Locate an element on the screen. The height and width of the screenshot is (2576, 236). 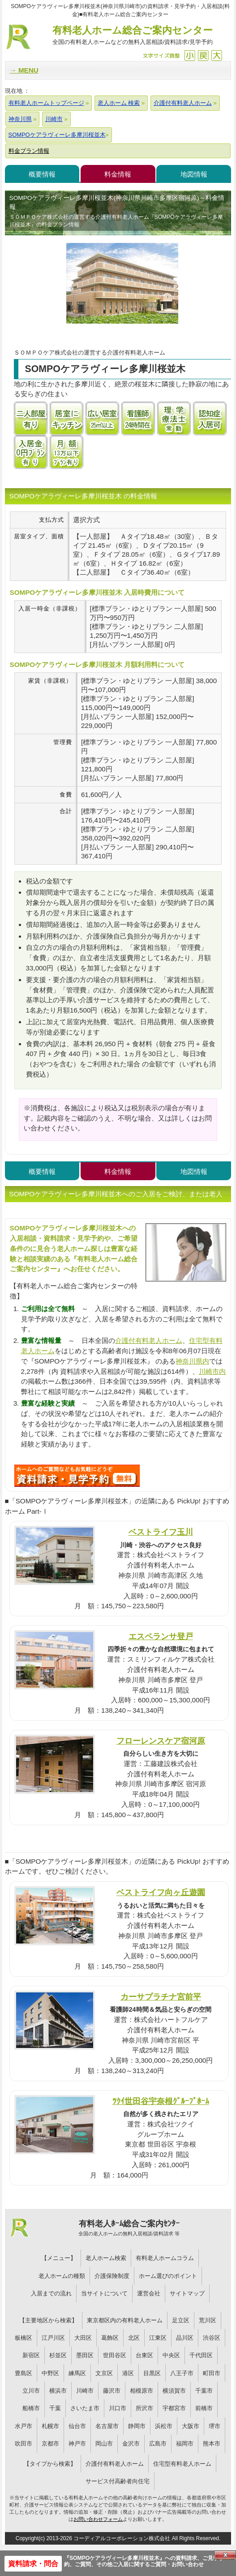
品川区 is located at coordinates (184, 2337).